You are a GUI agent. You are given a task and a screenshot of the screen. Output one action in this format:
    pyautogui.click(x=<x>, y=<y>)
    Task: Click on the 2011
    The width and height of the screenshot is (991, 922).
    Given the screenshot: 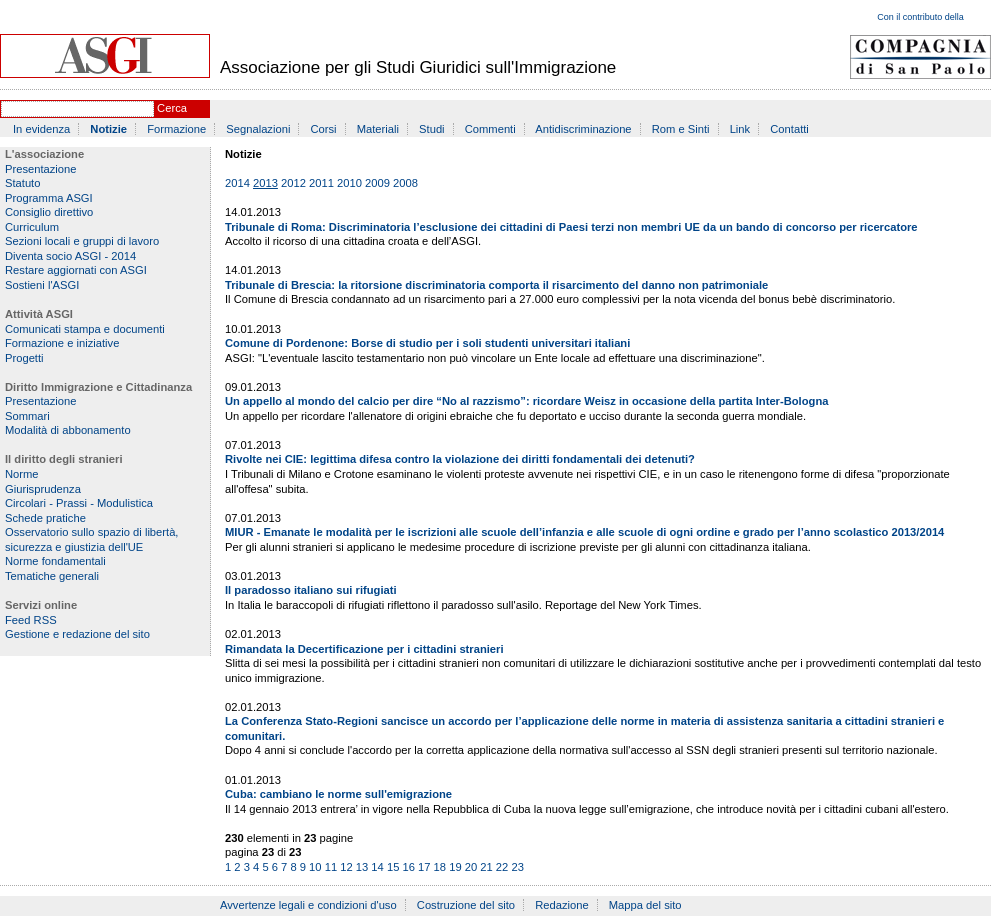 What is the action you would take?
    pyautogui.click(x=321, y=183)
    